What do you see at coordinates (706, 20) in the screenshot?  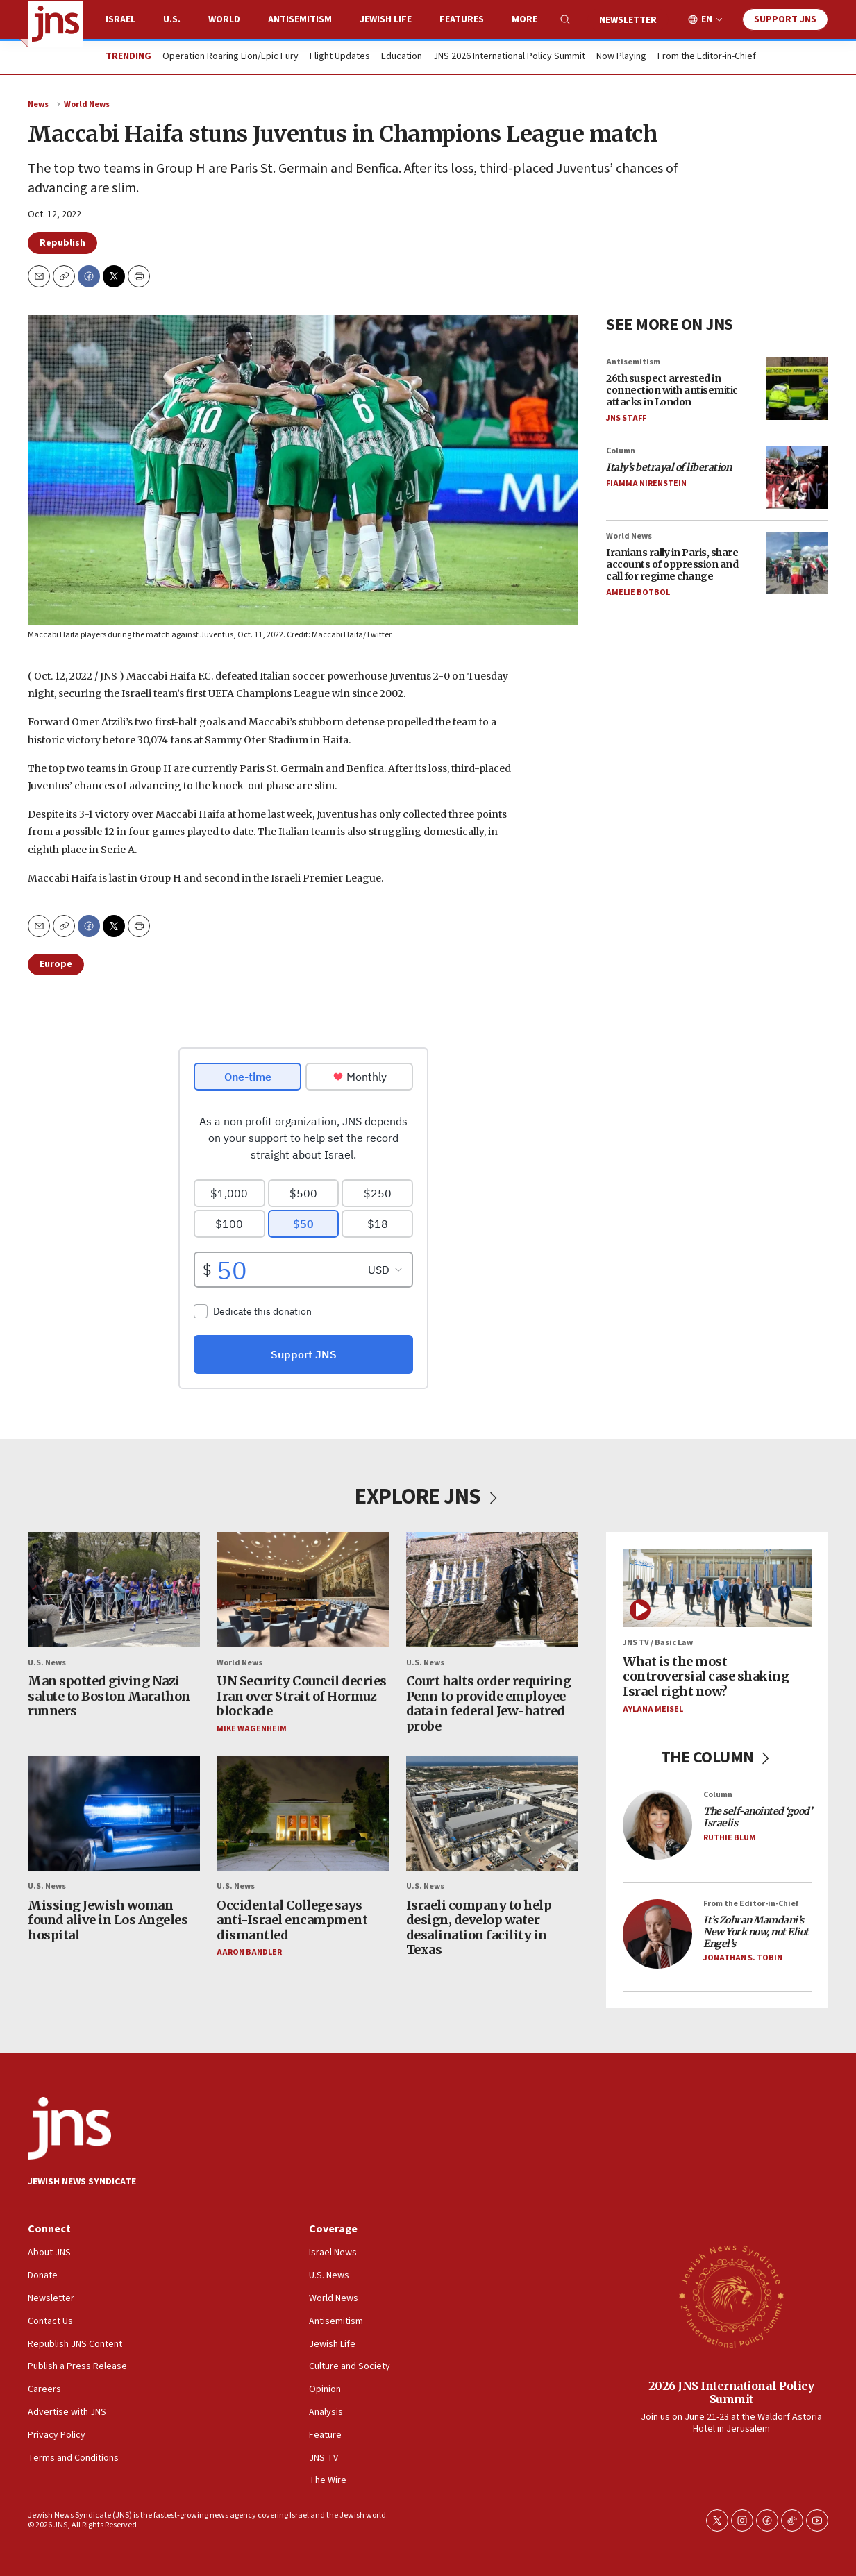 I see `EN` at bounding box center [706, 20].